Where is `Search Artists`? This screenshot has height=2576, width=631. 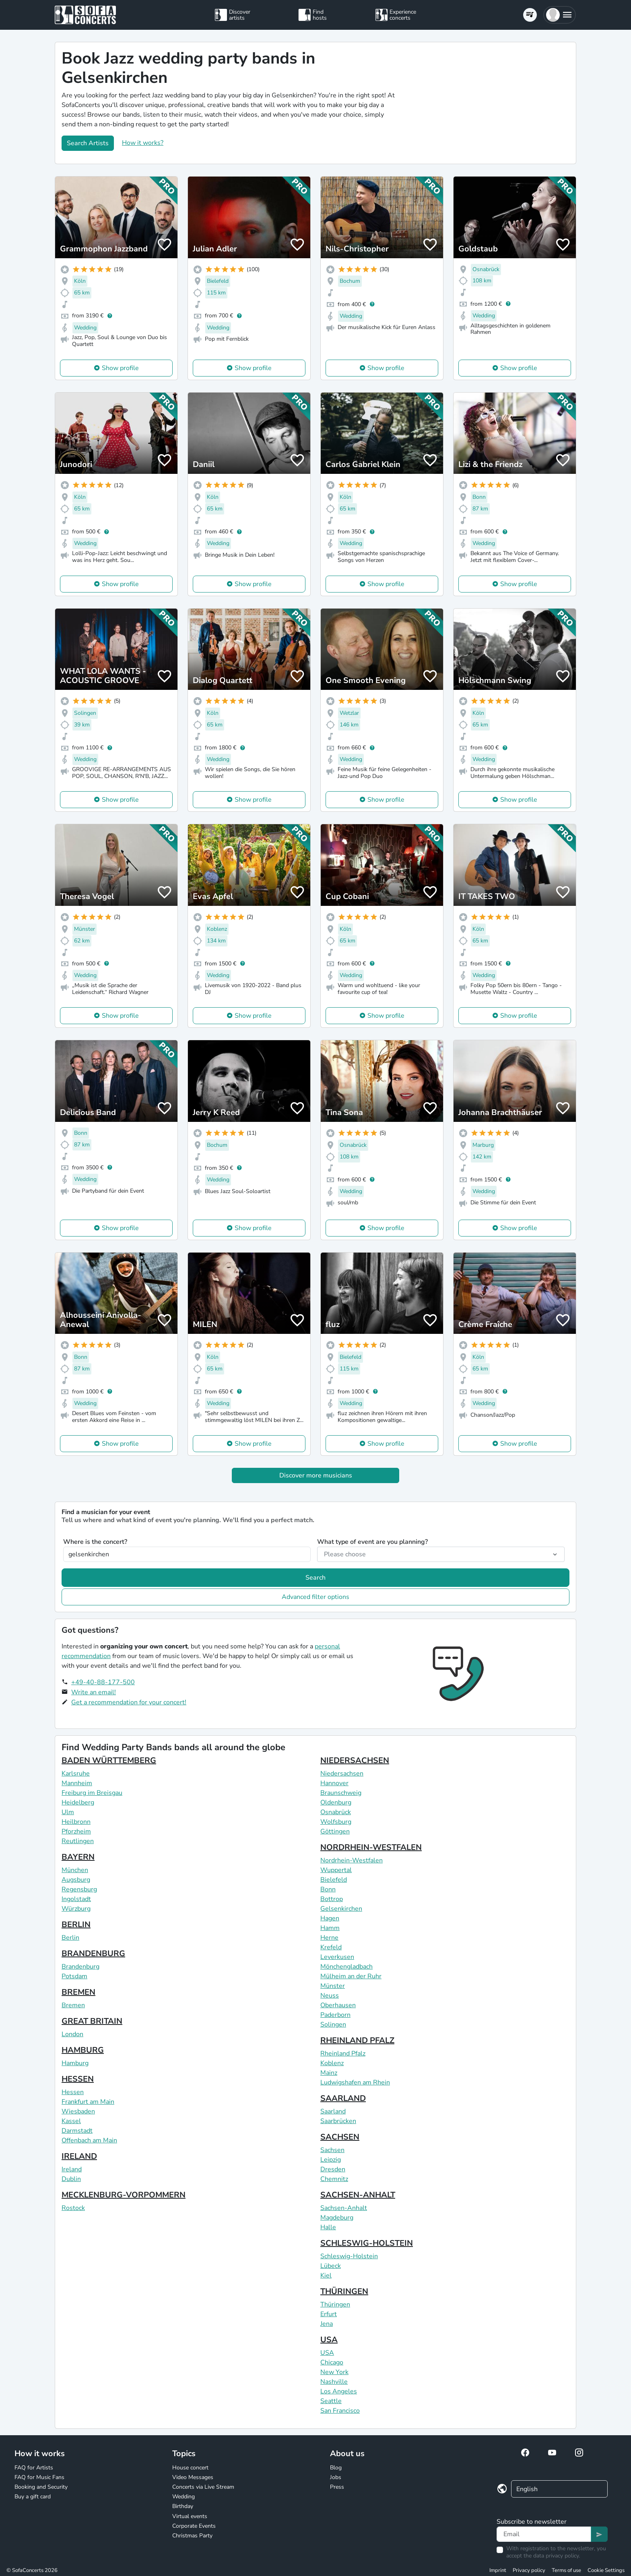 Search Artists is located at coordinates (88, 143).